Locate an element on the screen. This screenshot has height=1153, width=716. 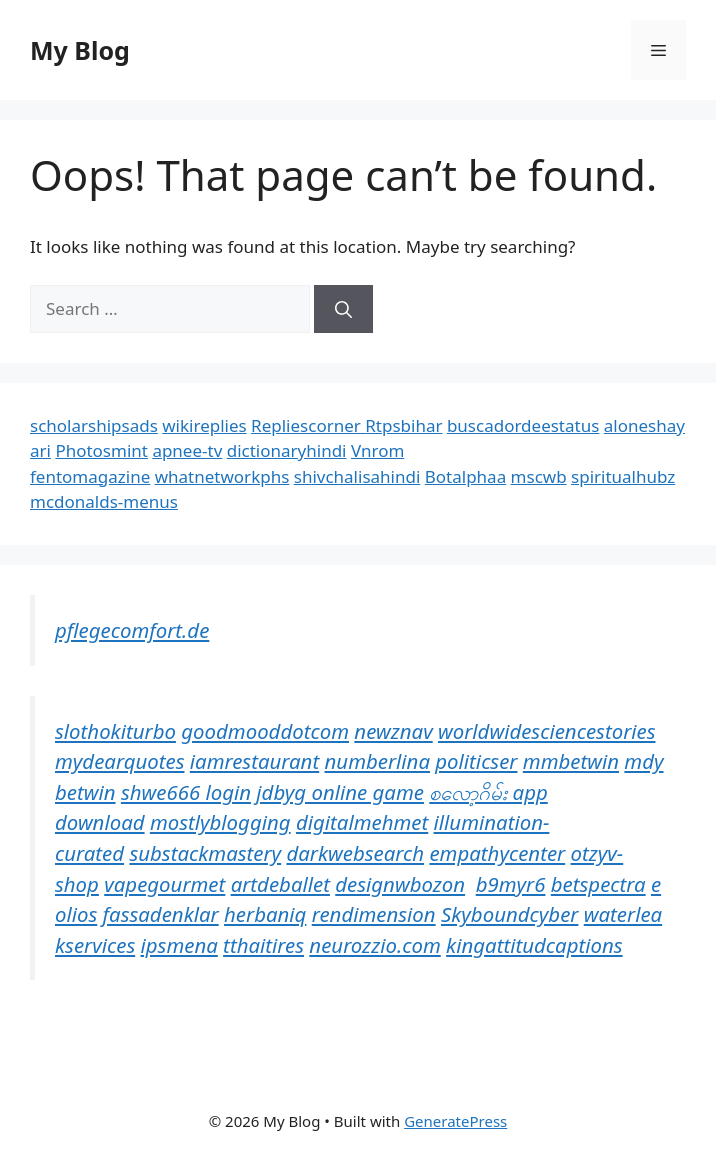
digitalmehmet is located at coordinates (362, 822).